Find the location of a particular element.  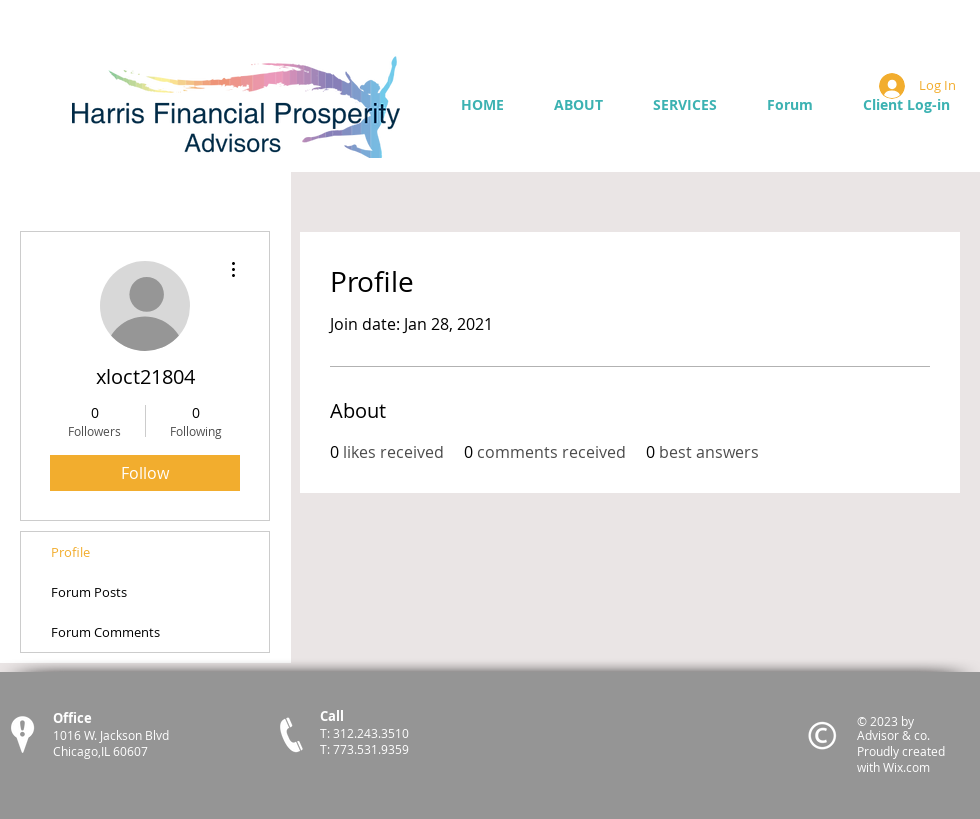

Profile is located at coordinates (70, 552).